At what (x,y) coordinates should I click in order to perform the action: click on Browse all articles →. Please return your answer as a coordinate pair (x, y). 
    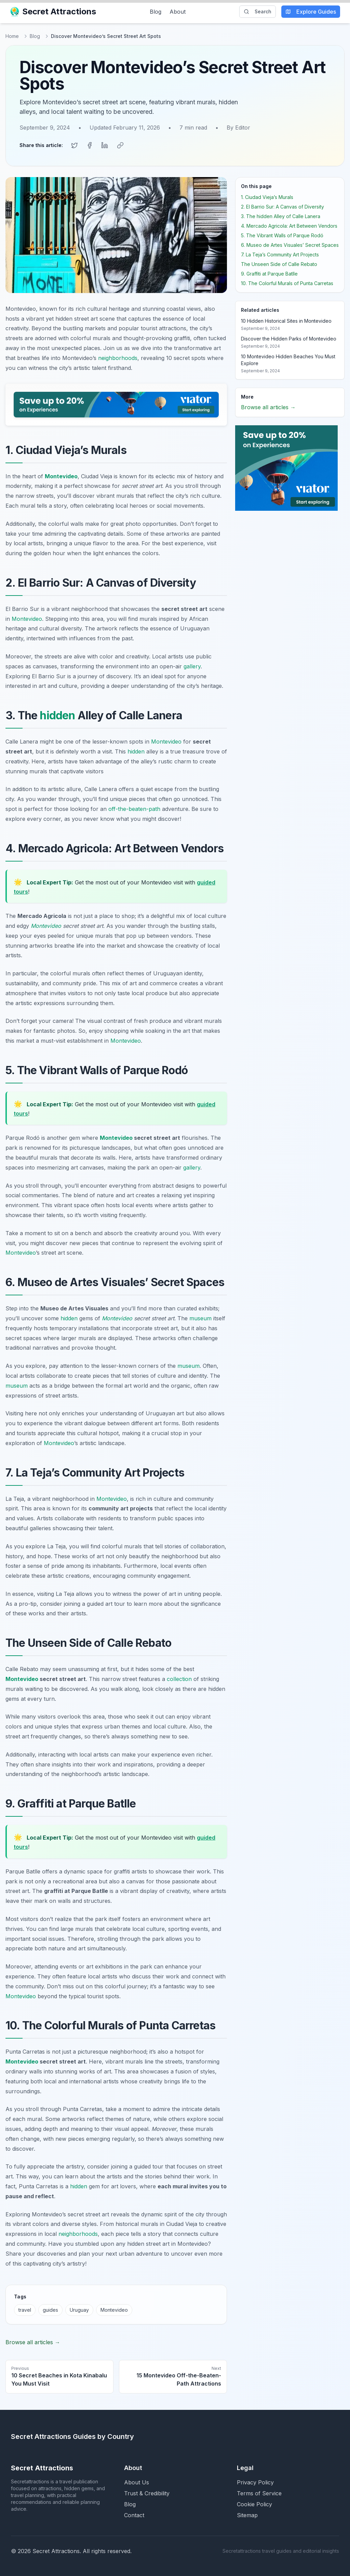
    Looking at the image, I should click on (32, 2341).